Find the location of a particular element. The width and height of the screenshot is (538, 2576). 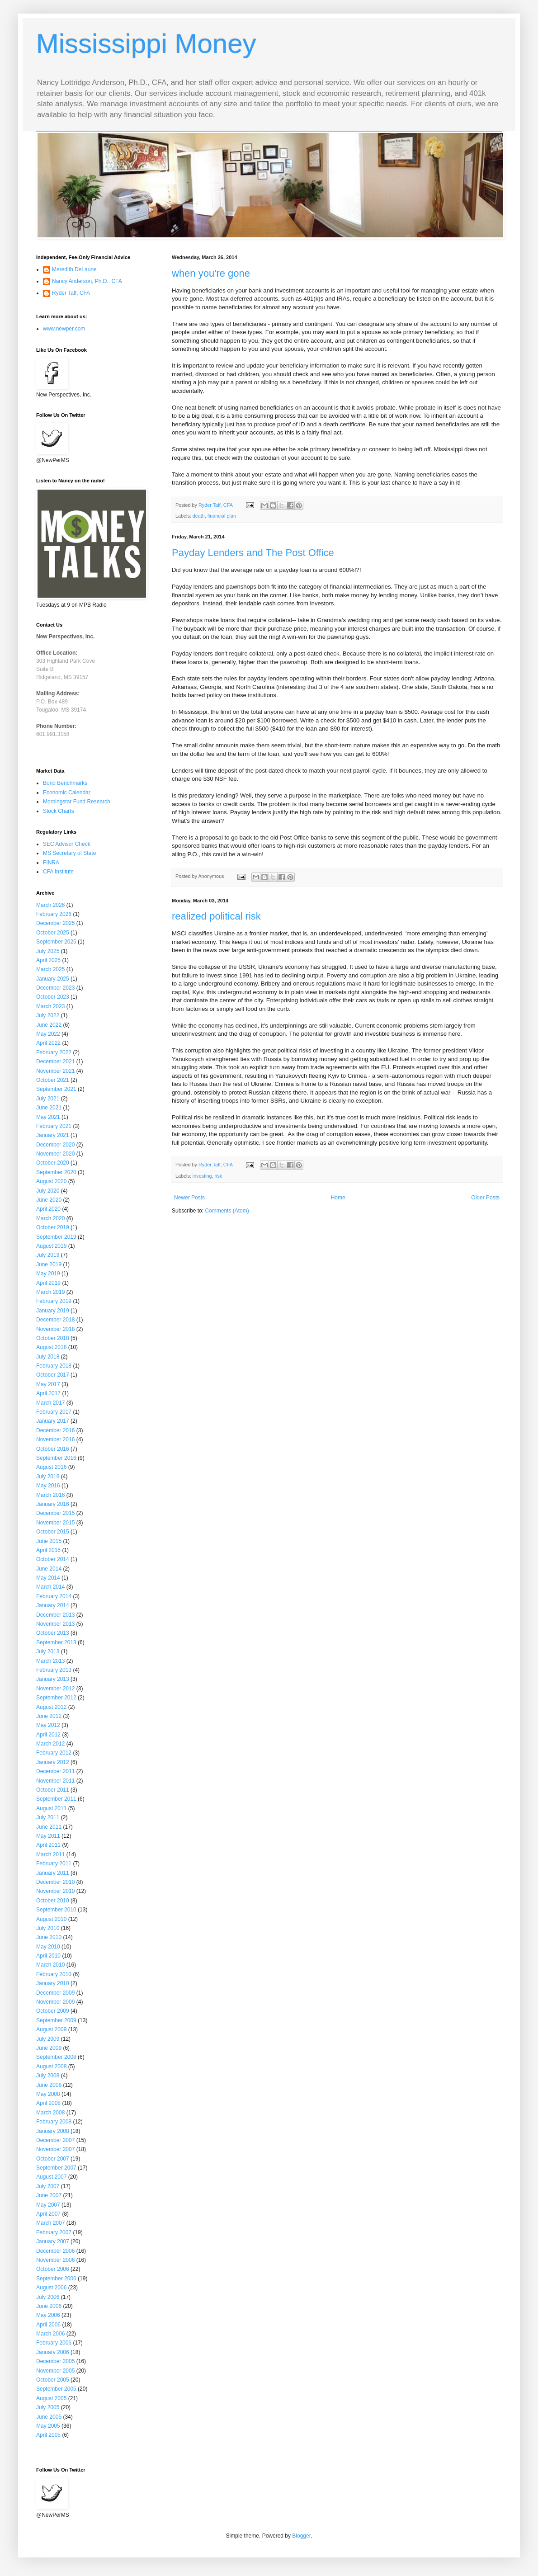

April 2007 is located at coordinates (48, 2214).